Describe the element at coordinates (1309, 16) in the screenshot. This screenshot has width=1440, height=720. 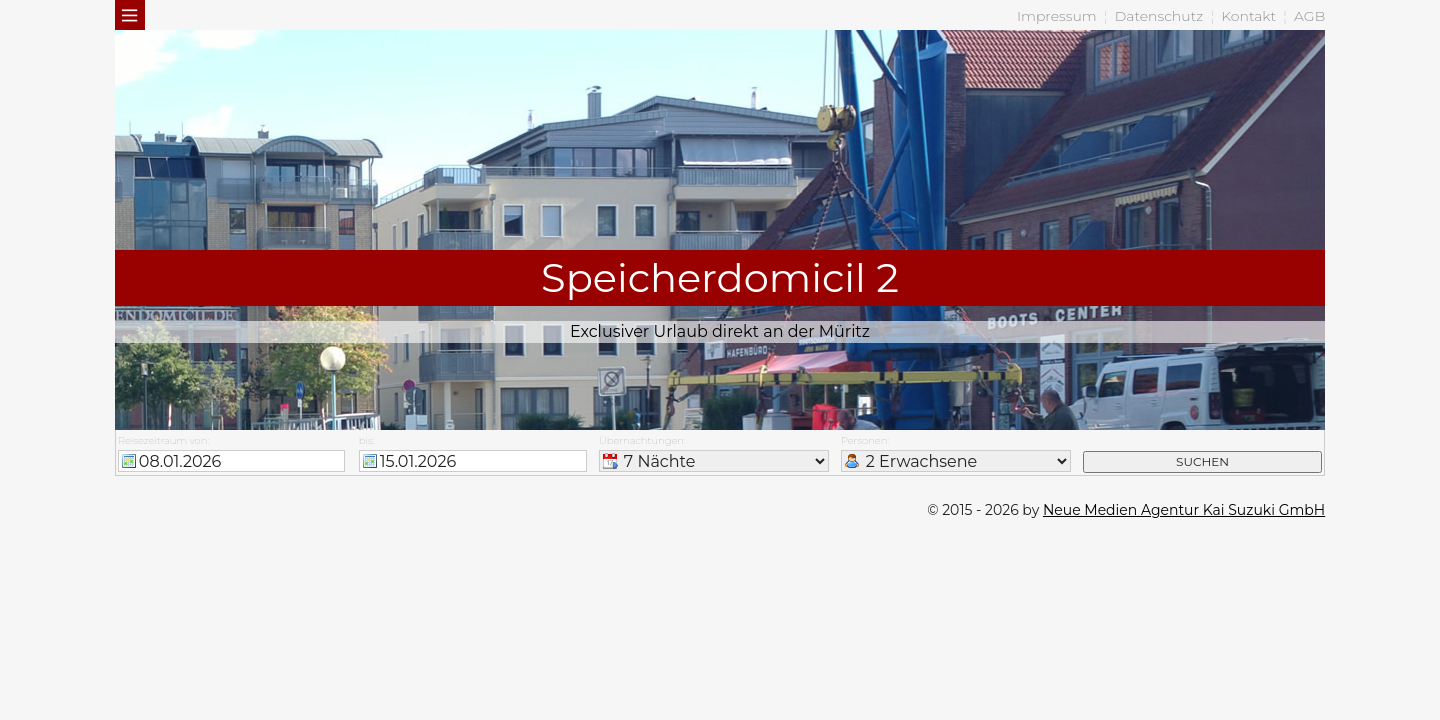
I see `AGB` at that location.